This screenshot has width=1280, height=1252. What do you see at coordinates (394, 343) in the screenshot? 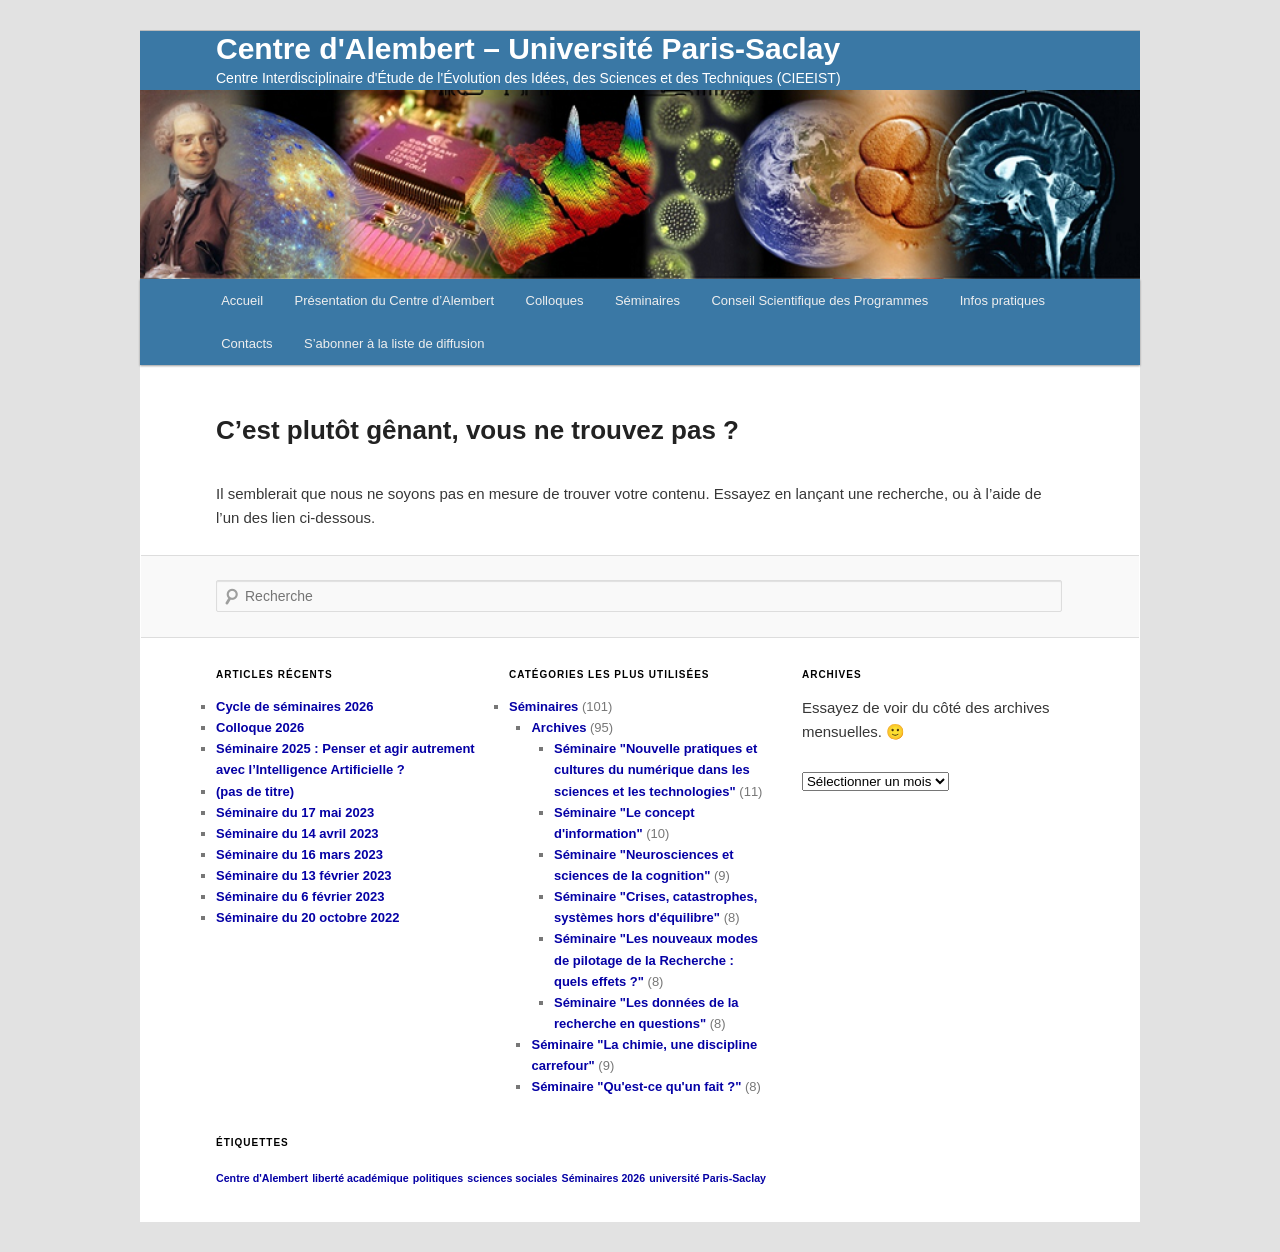
I see `S’abonner à la liste de diffusion` at bounding box center [394, 343].